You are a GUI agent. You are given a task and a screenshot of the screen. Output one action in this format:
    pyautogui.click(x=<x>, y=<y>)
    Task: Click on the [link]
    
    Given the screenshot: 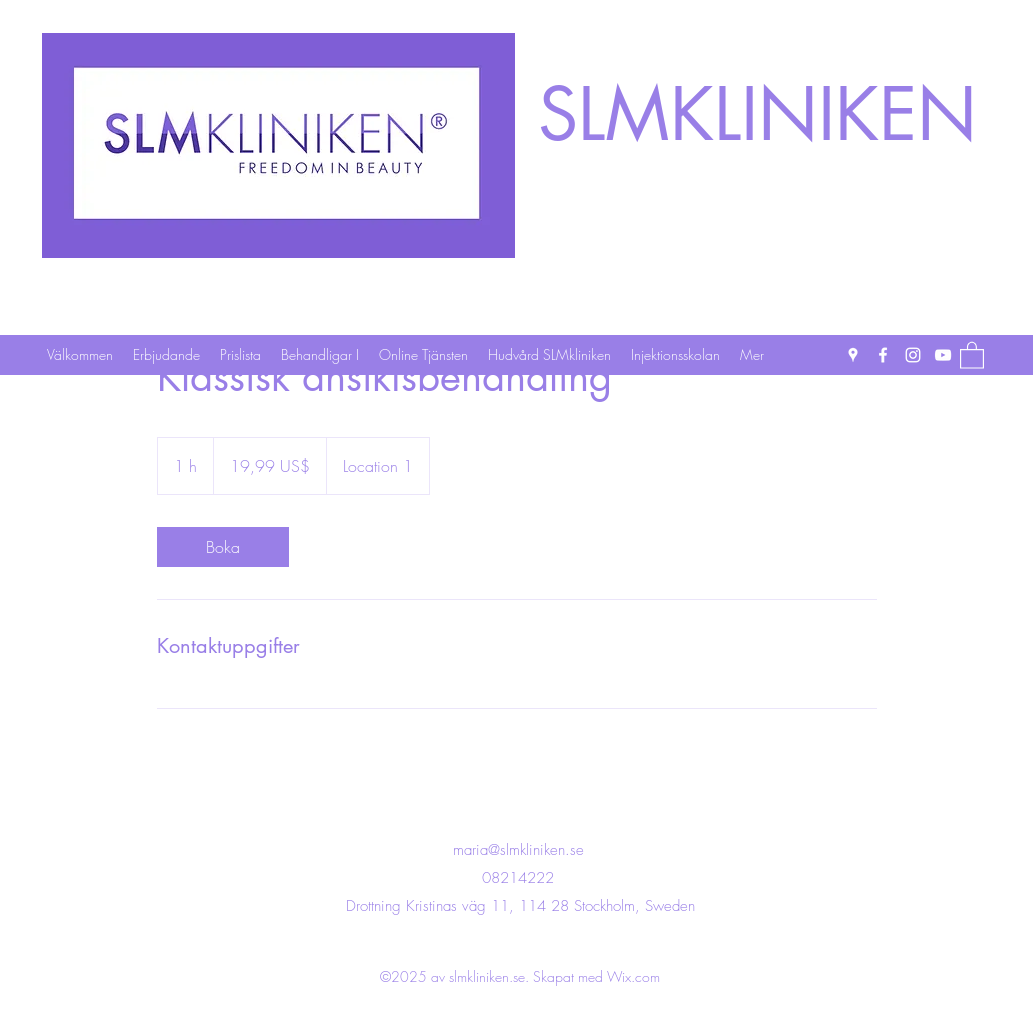 What is the action you would take?
    pyautogui.click(x=223, y=547)
    